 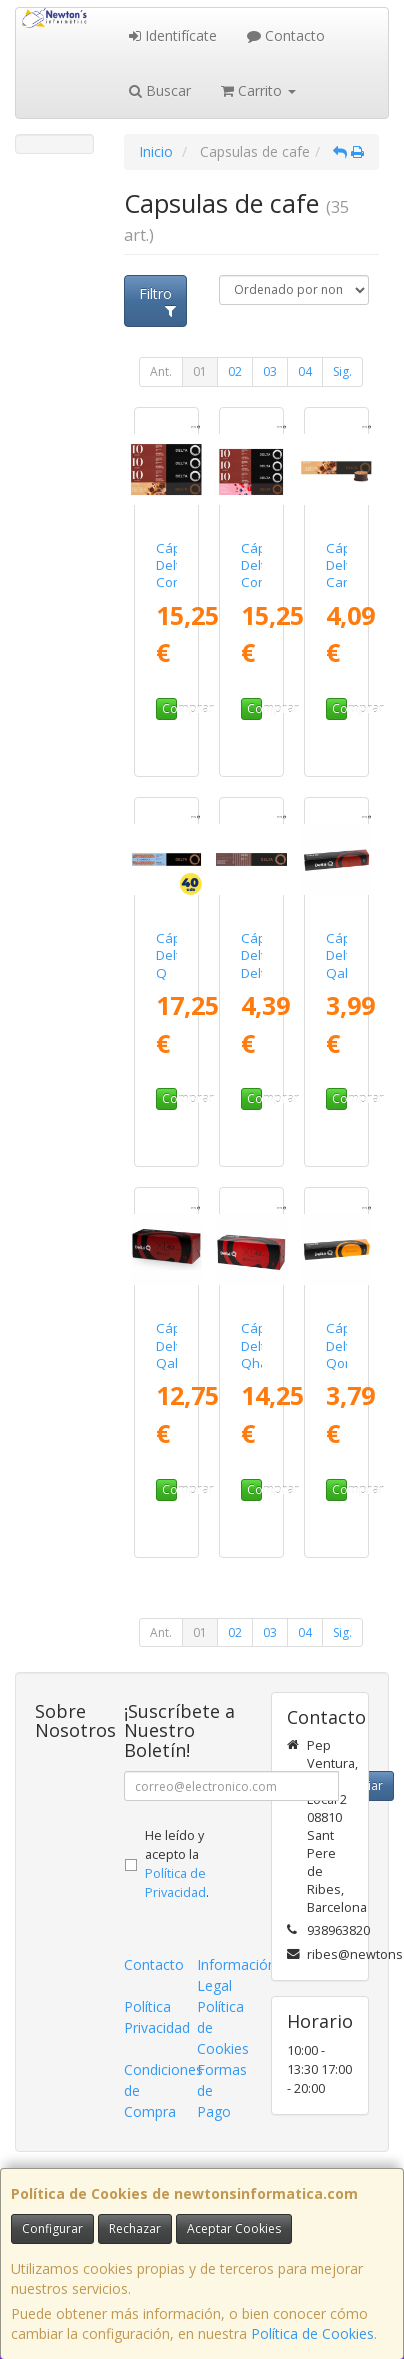 What do you see at coordinates (342, 371) in the screenshot?
I see `Sig.` at bounding box center [342, 371].